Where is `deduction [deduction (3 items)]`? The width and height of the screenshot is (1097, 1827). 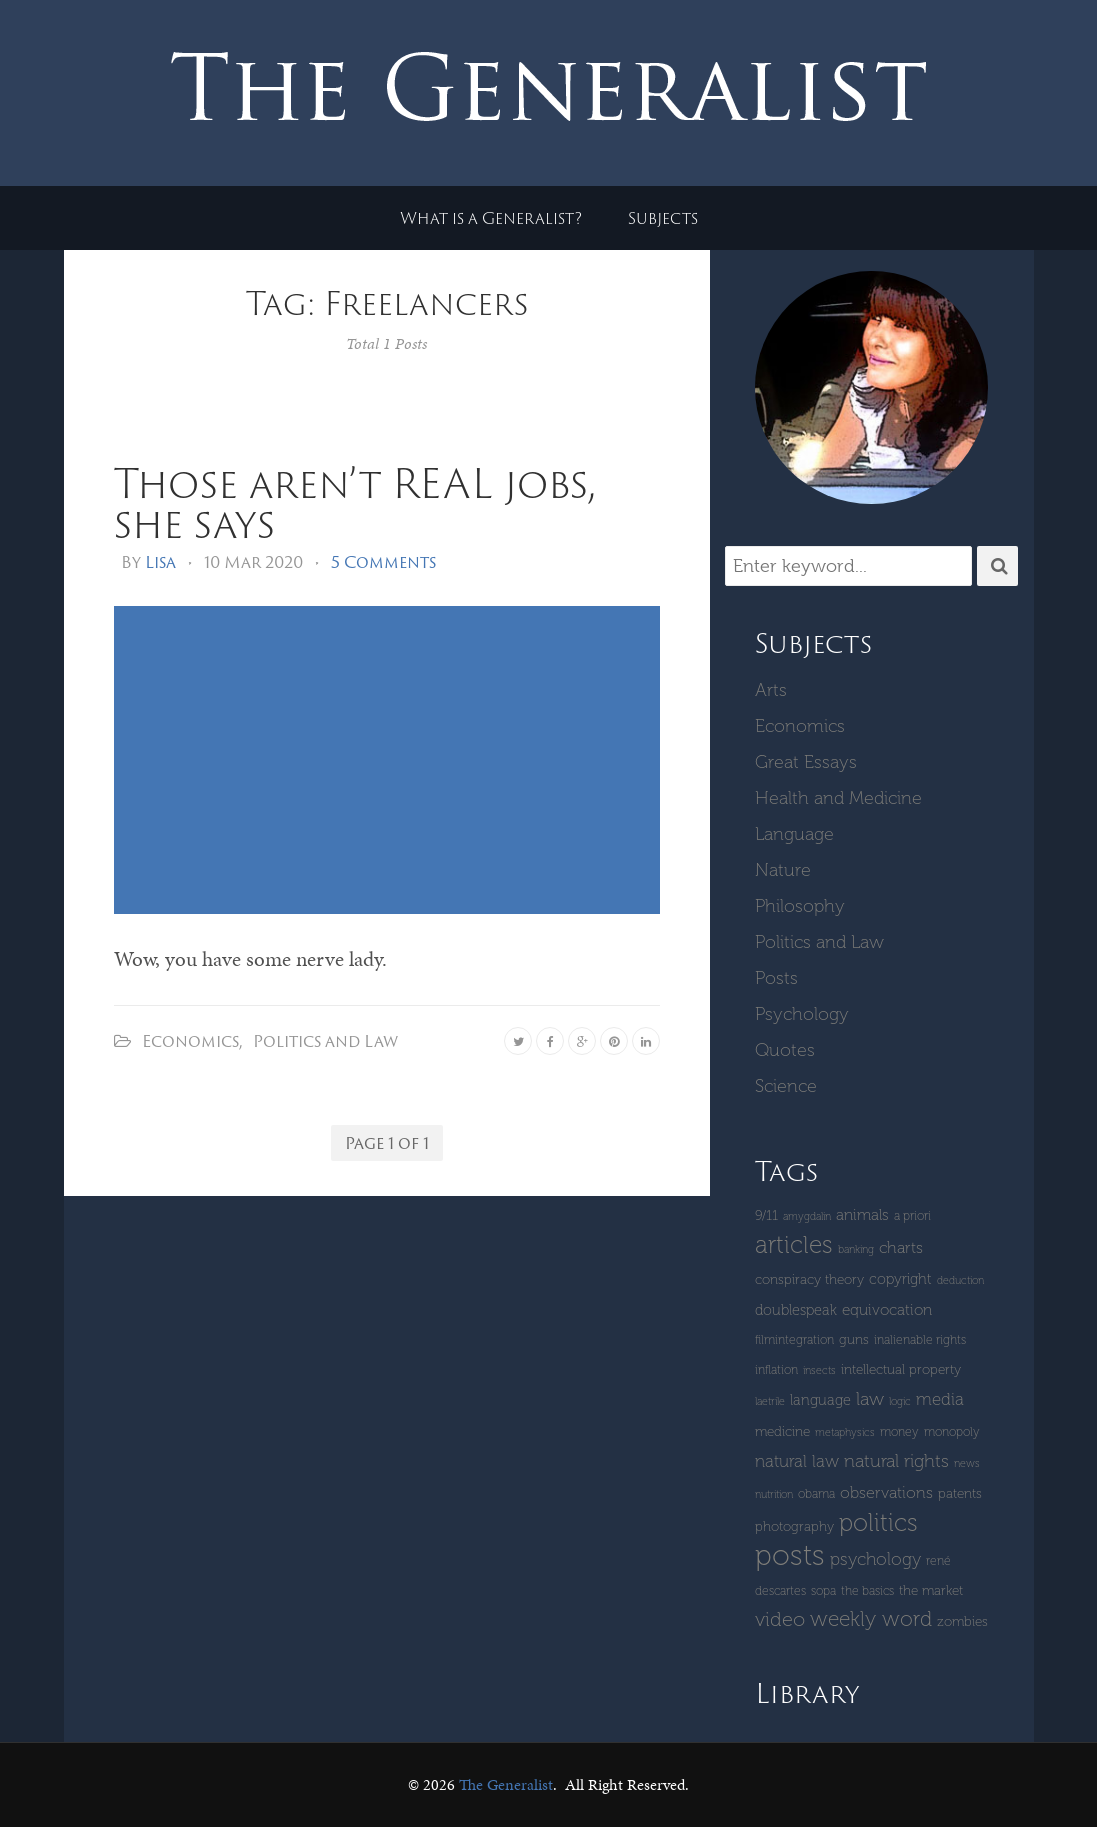
deduction [deduction (3 items)] is located at coordinates (960, 1280).